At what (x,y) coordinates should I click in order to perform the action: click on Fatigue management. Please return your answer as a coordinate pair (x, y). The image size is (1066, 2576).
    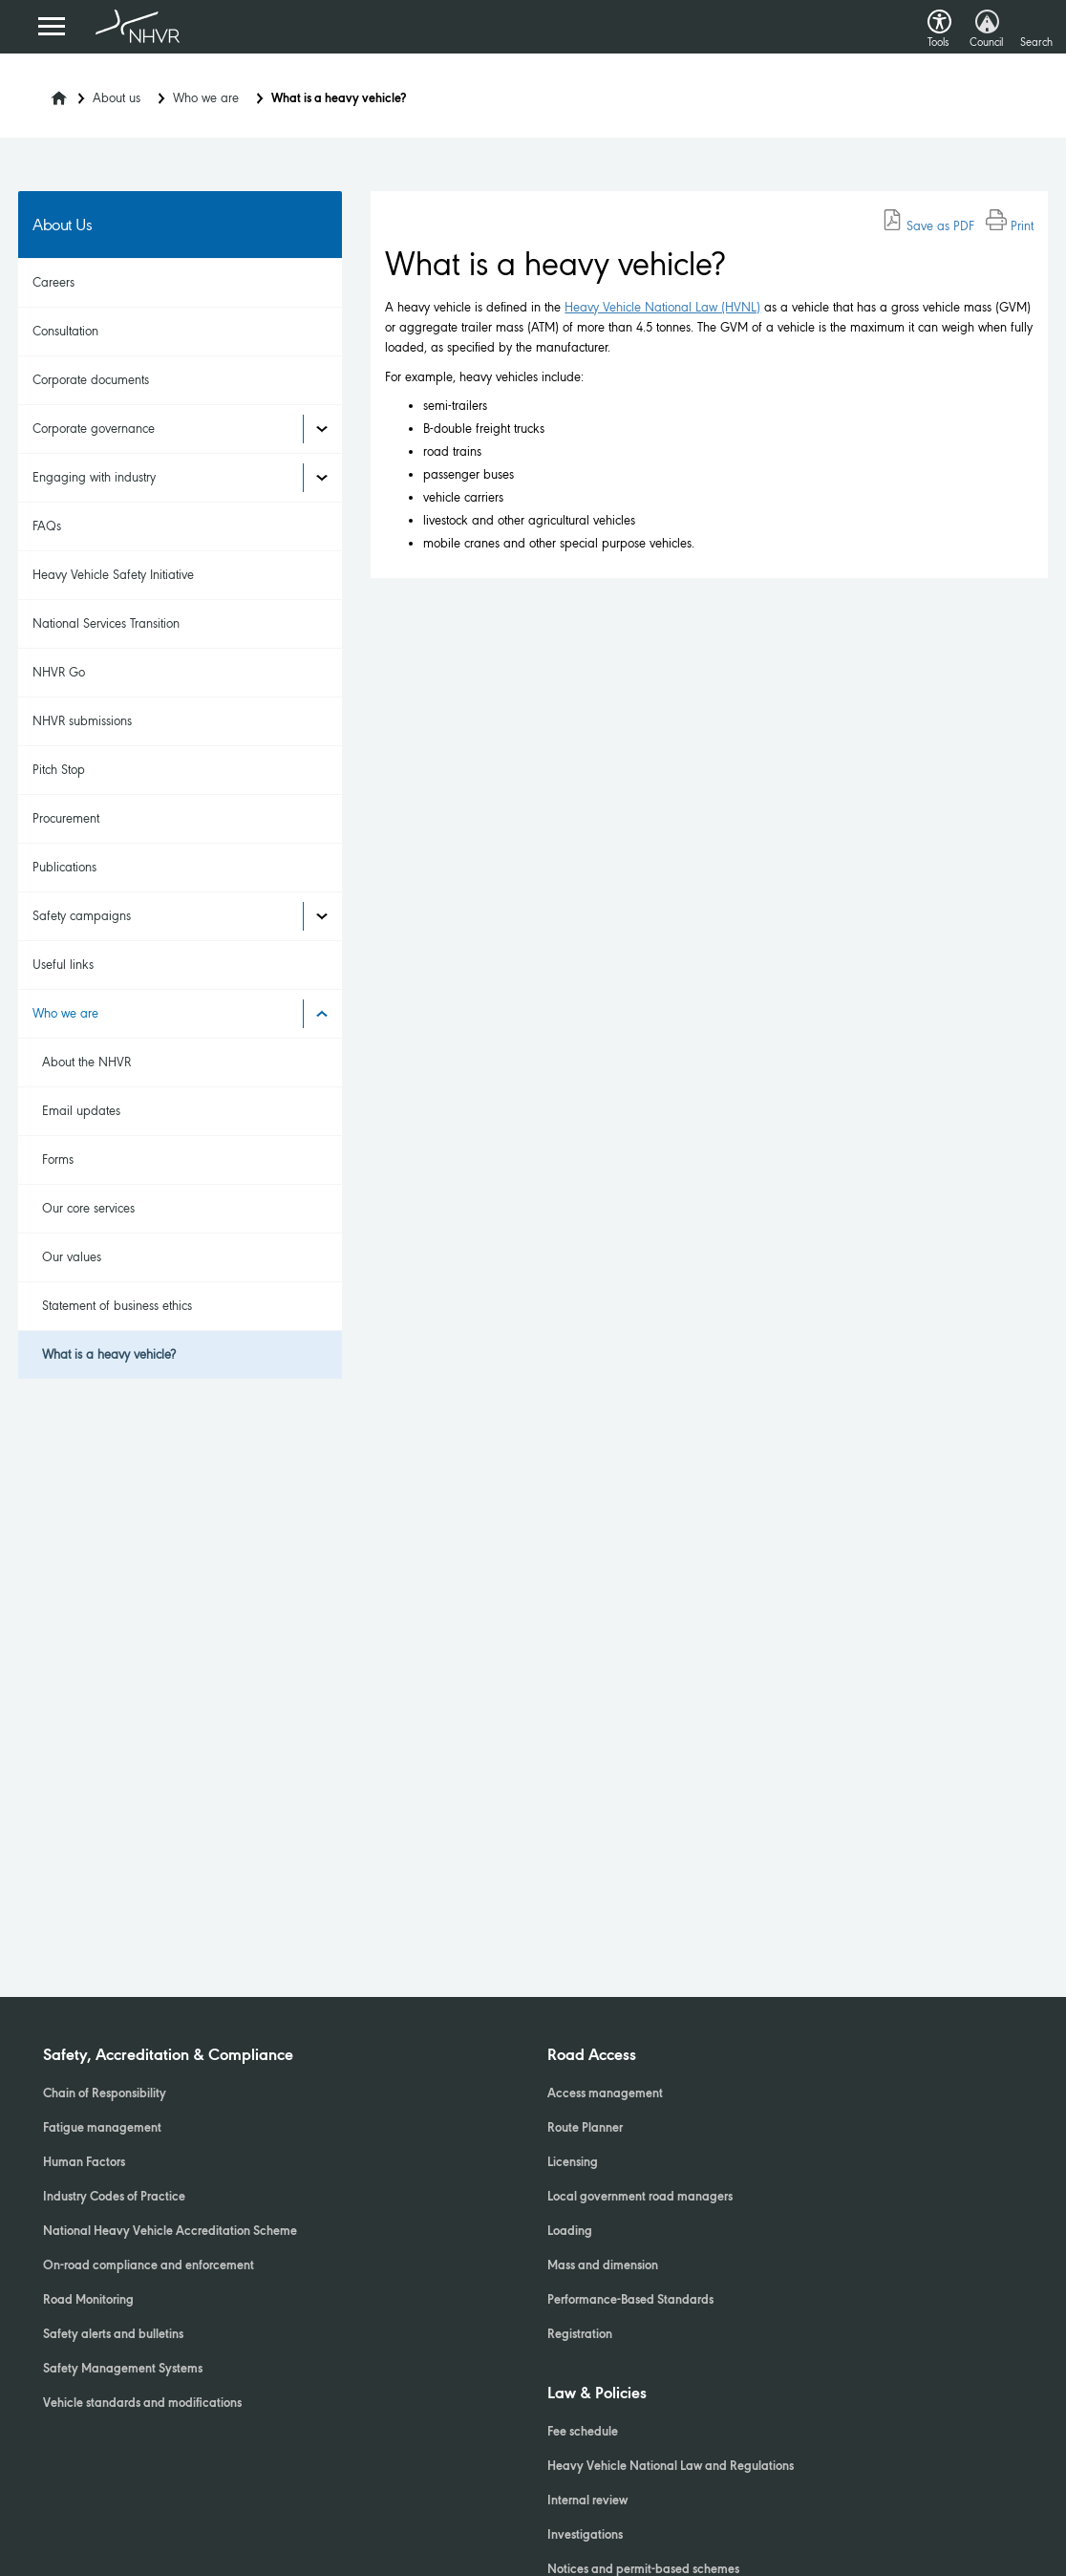
    Looking at the image, I should click on (102, 2129).